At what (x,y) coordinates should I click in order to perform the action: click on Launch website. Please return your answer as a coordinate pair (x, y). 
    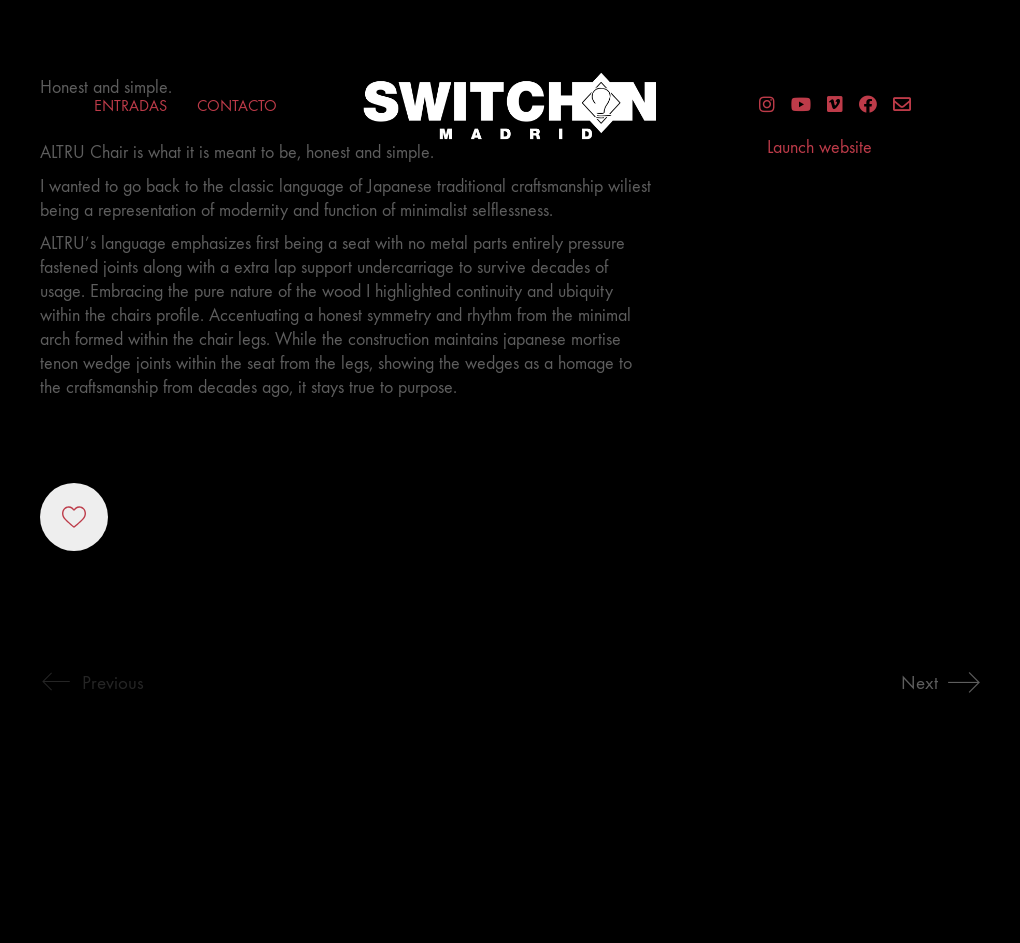
    Looking at the image, I should click on (819, 147).